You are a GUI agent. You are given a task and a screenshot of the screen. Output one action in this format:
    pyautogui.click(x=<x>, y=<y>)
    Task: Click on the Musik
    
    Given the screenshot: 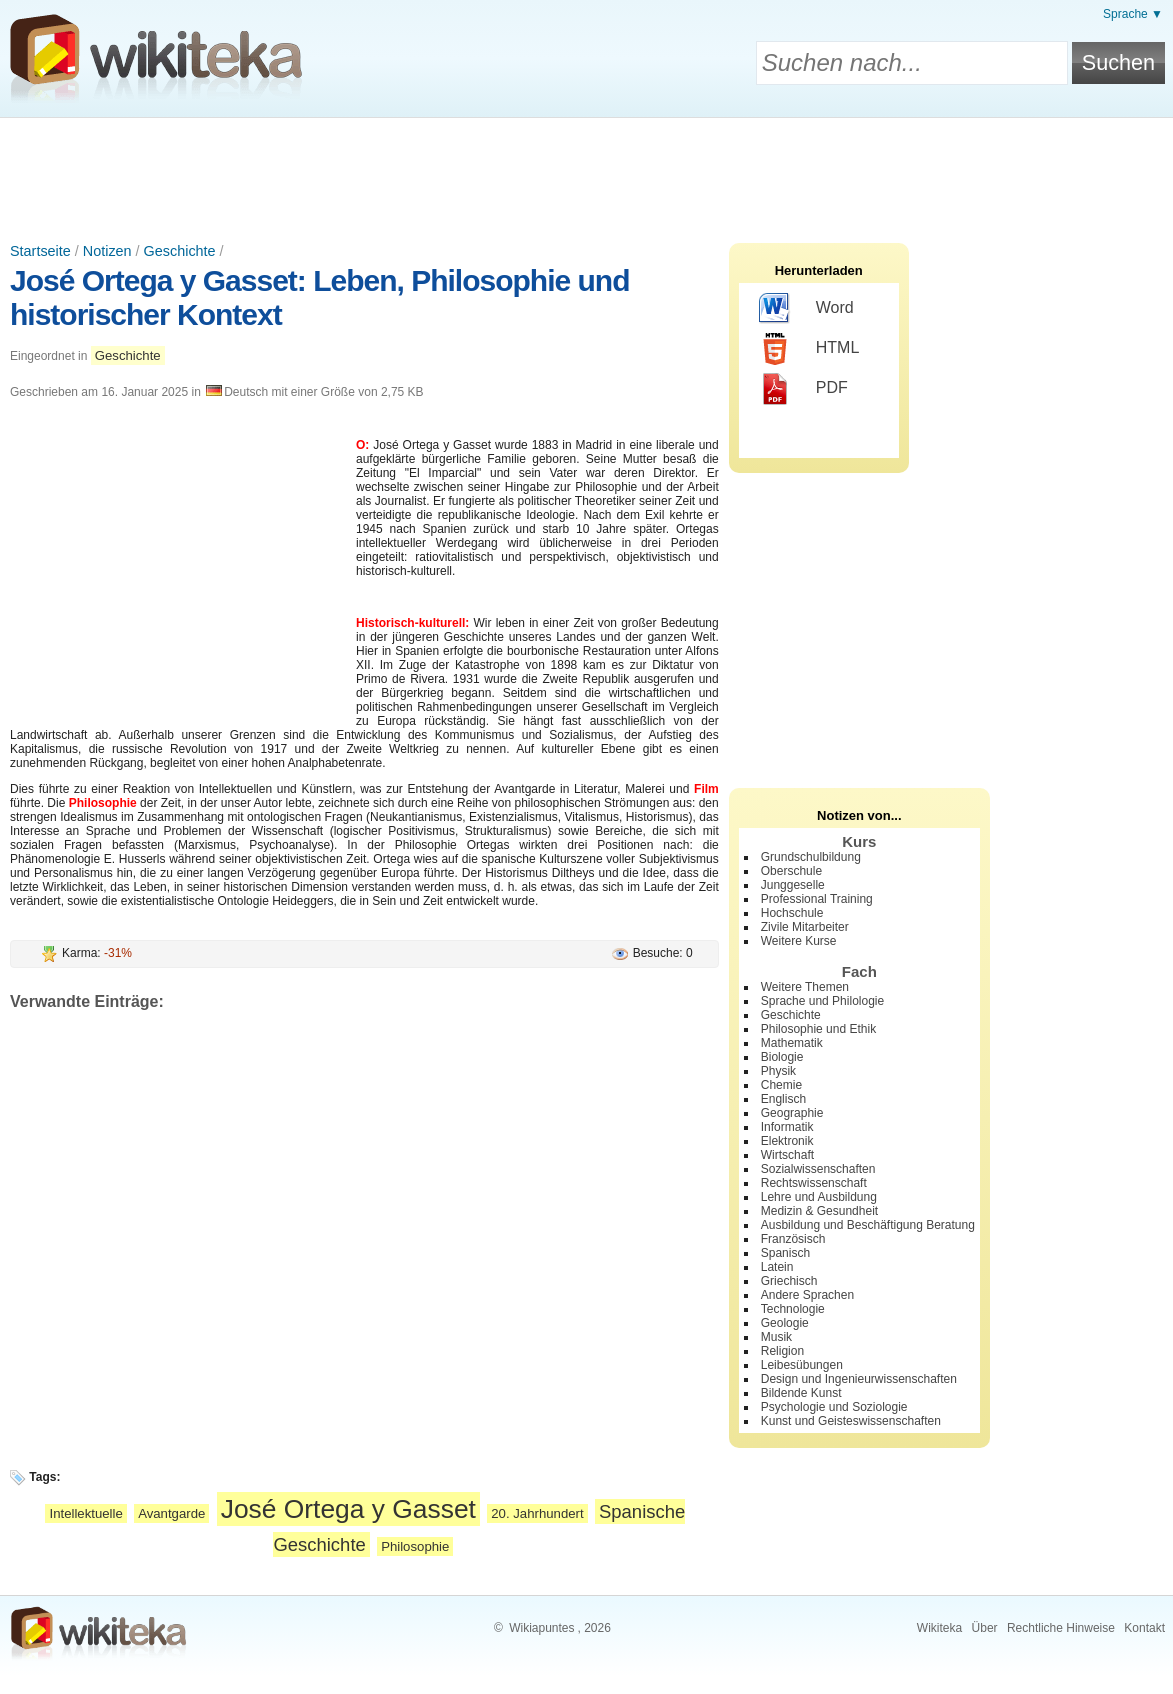 What is the action you would take?
    pyautogui.click(x=776, y=1337)
    